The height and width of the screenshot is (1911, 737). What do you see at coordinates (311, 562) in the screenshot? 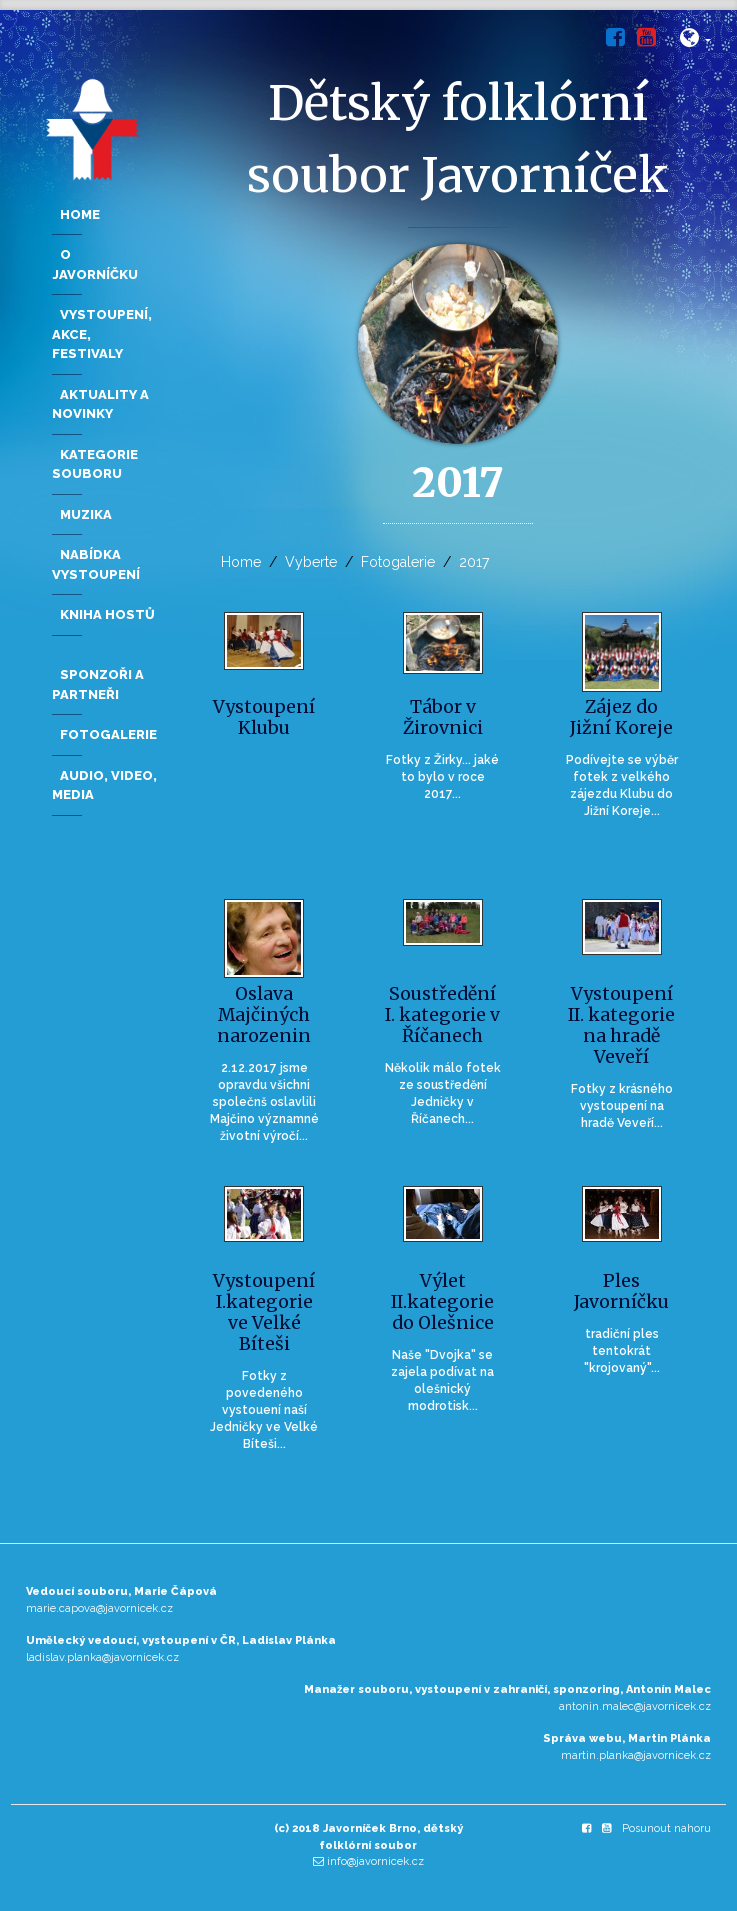
I see `Vyberte` at bounding box center [311, 562].